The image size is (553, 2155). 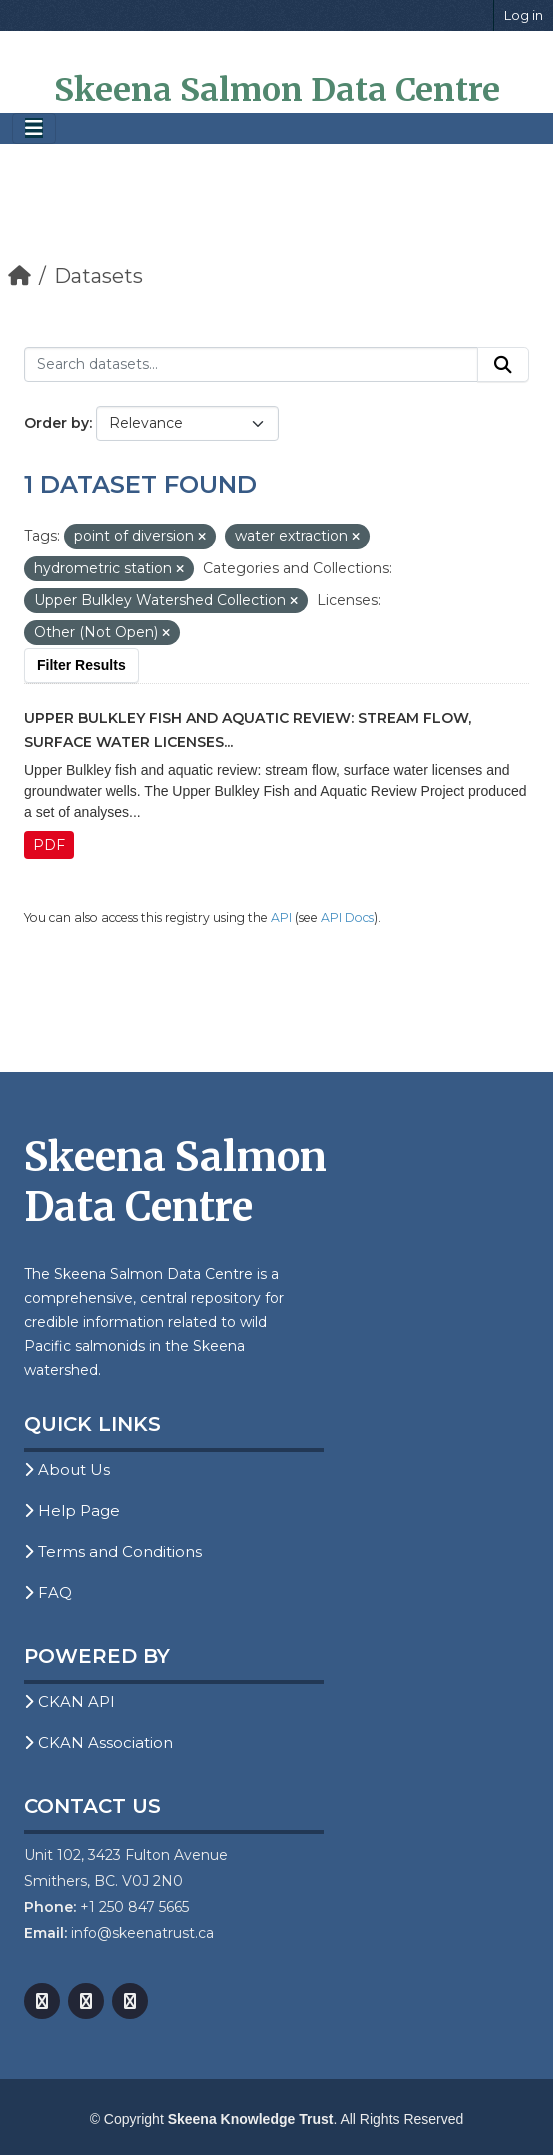 What do you see at coordinates (69, 1701) in the screenshot?
I see `CKAN API` at bounding box center [69, 1701].